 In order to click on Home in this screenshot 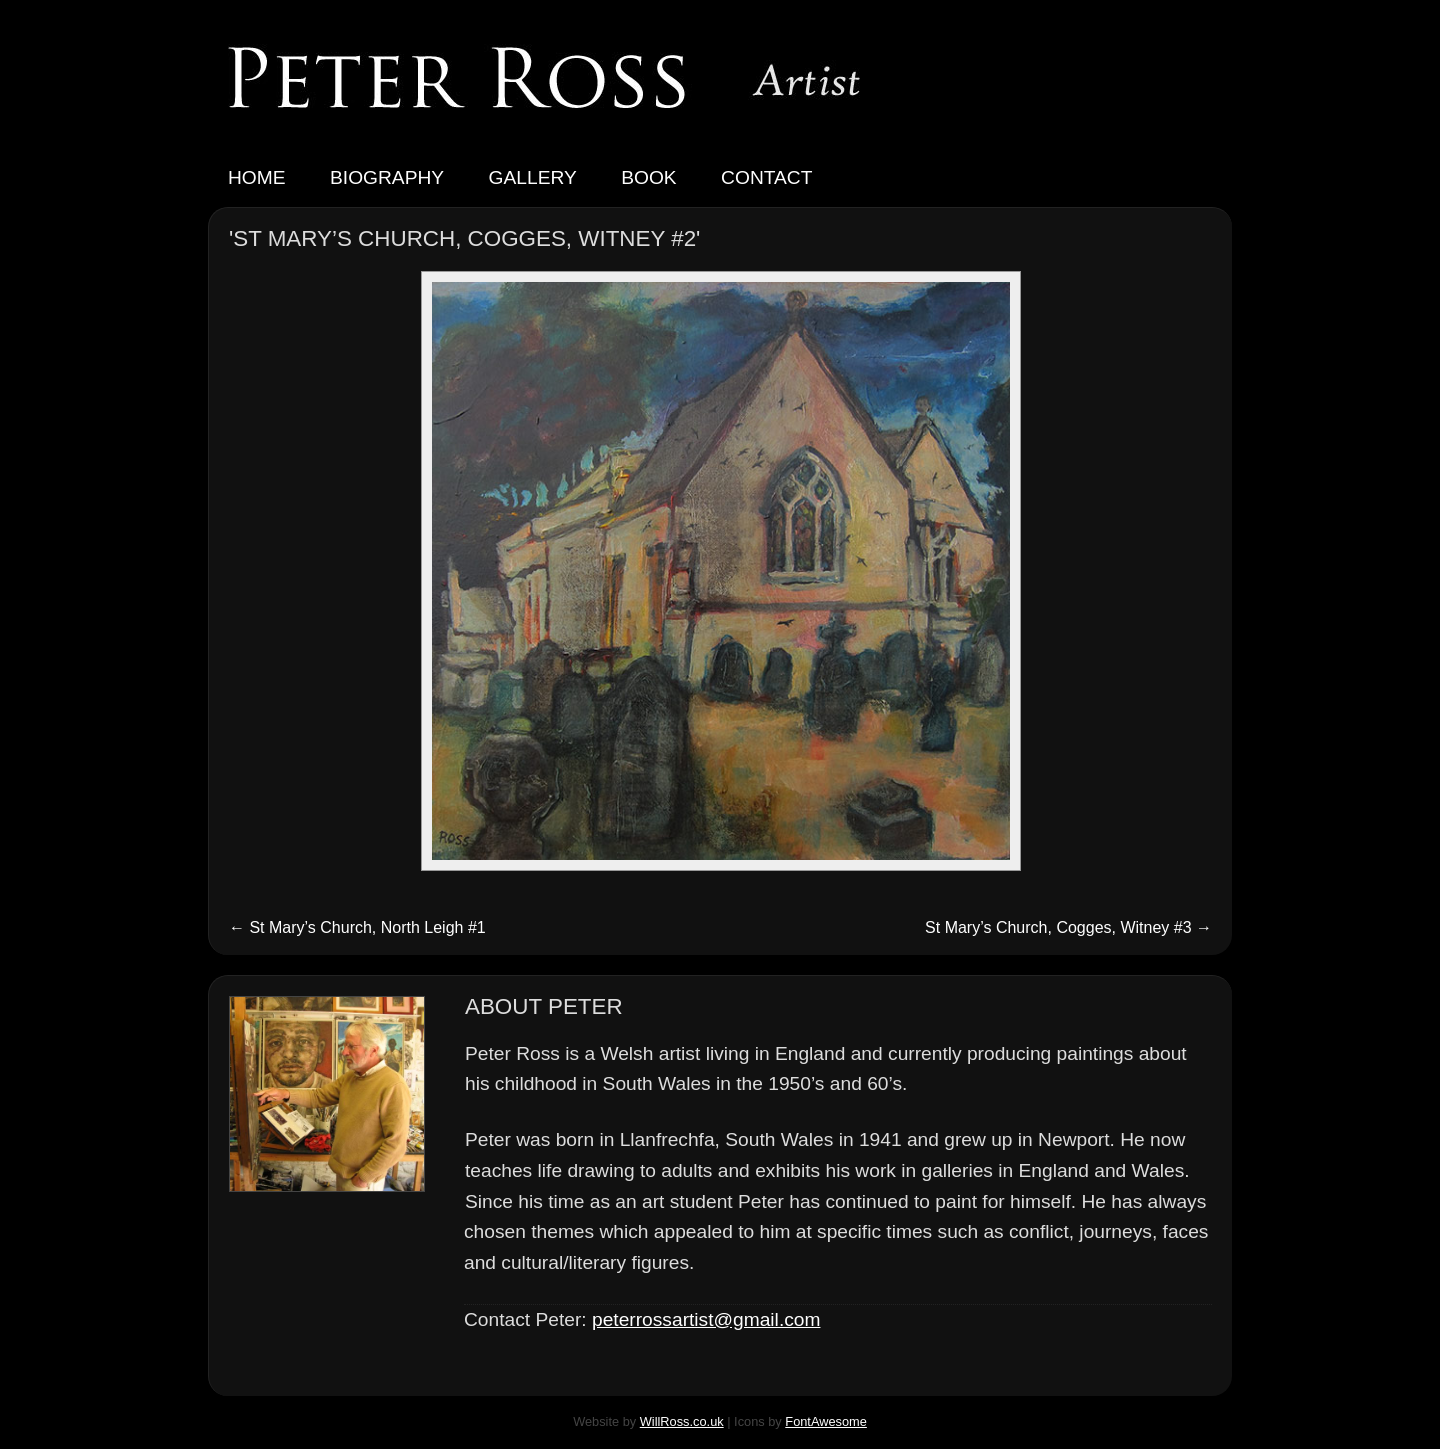, I will do `click(257, 177)`.